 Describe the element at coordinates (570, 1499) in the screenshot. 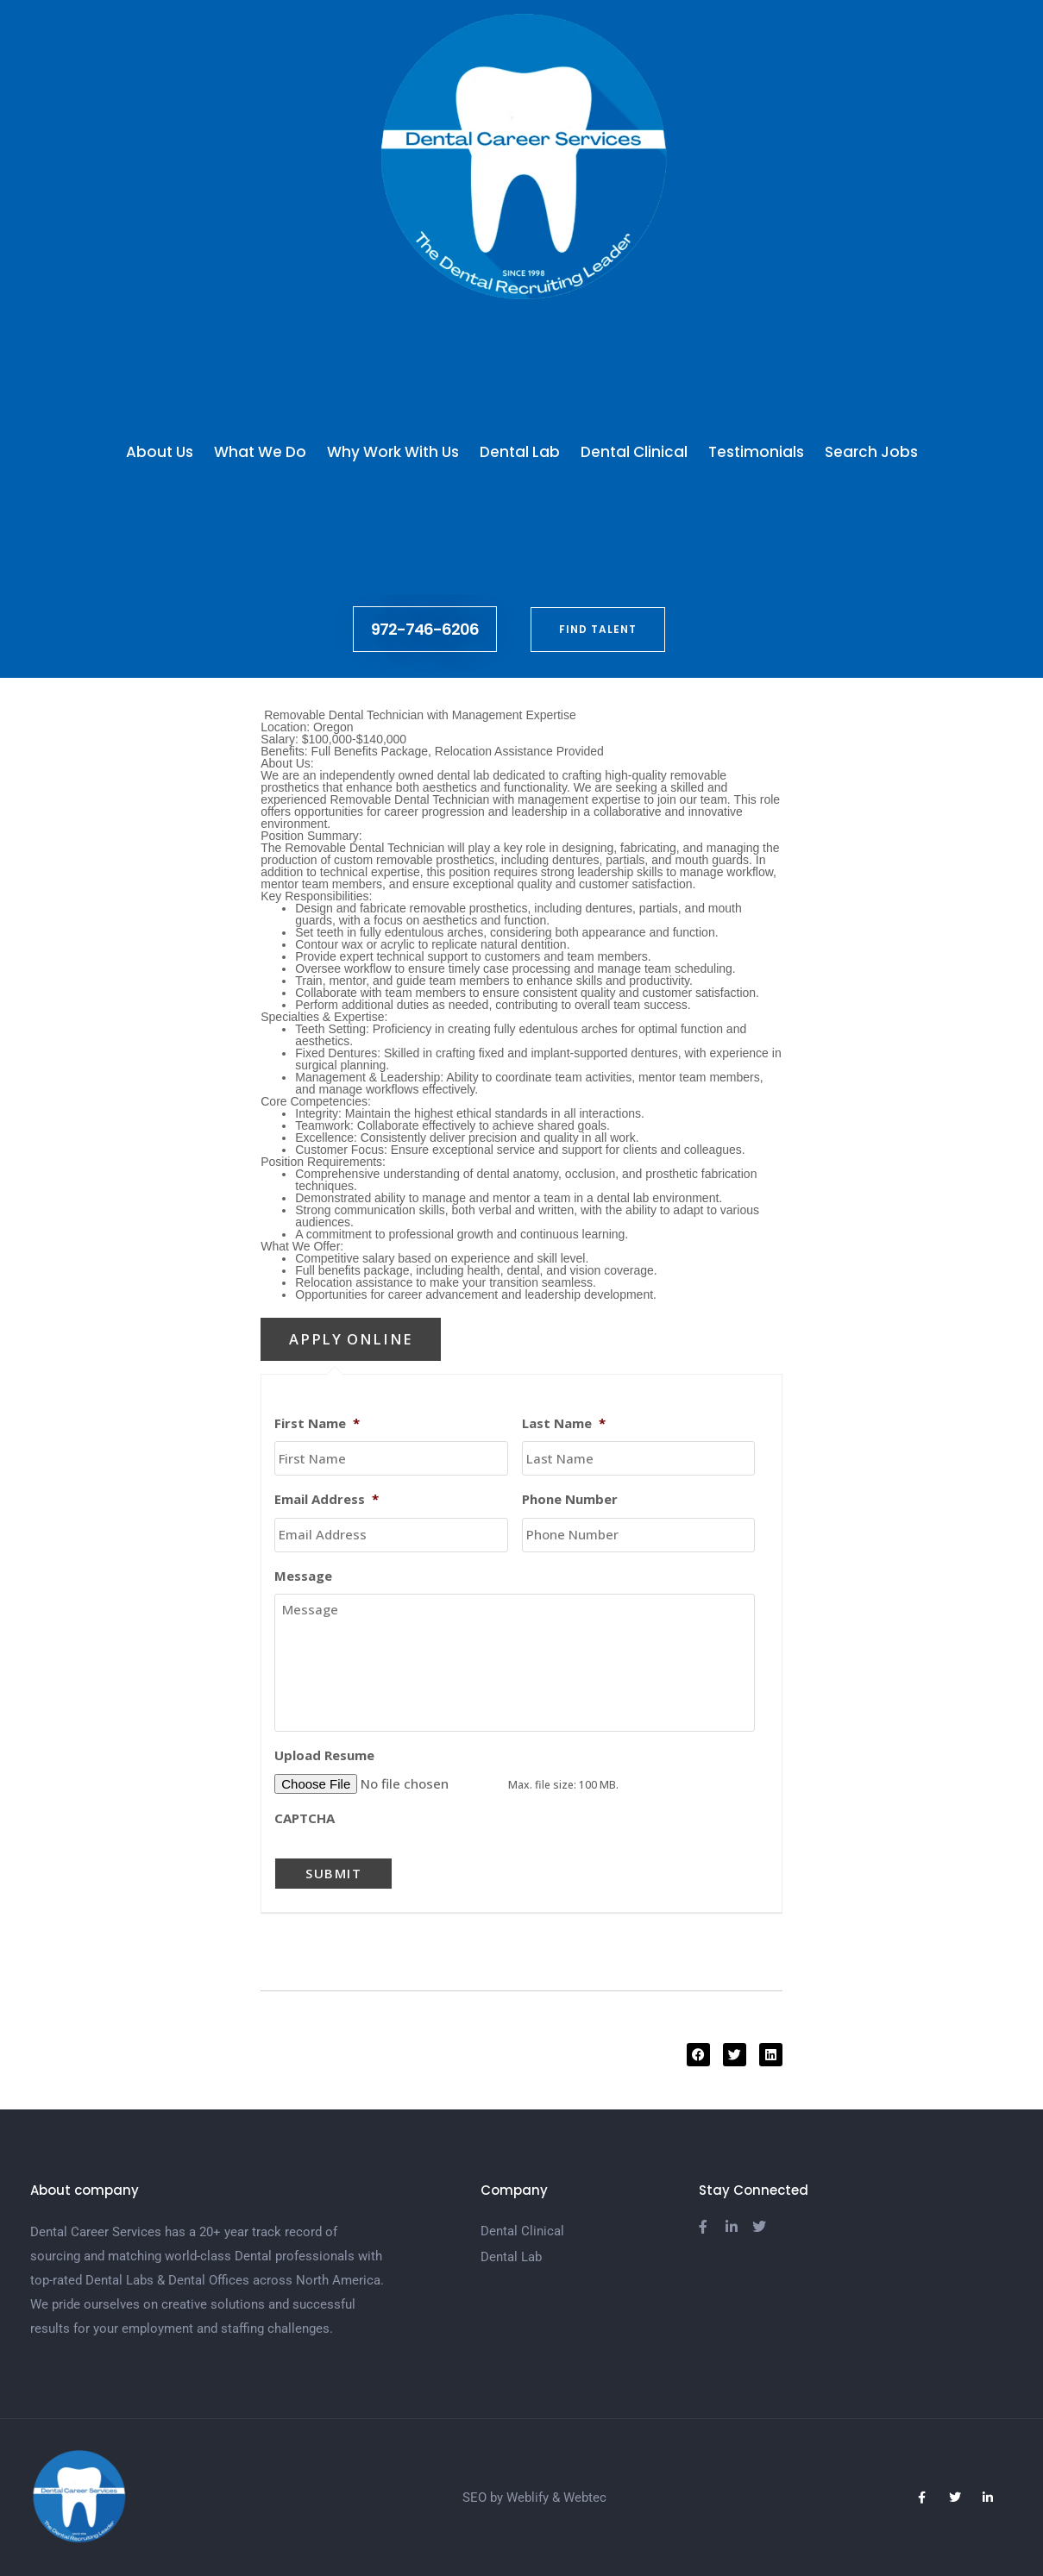

I see `Phone Number` at that location.